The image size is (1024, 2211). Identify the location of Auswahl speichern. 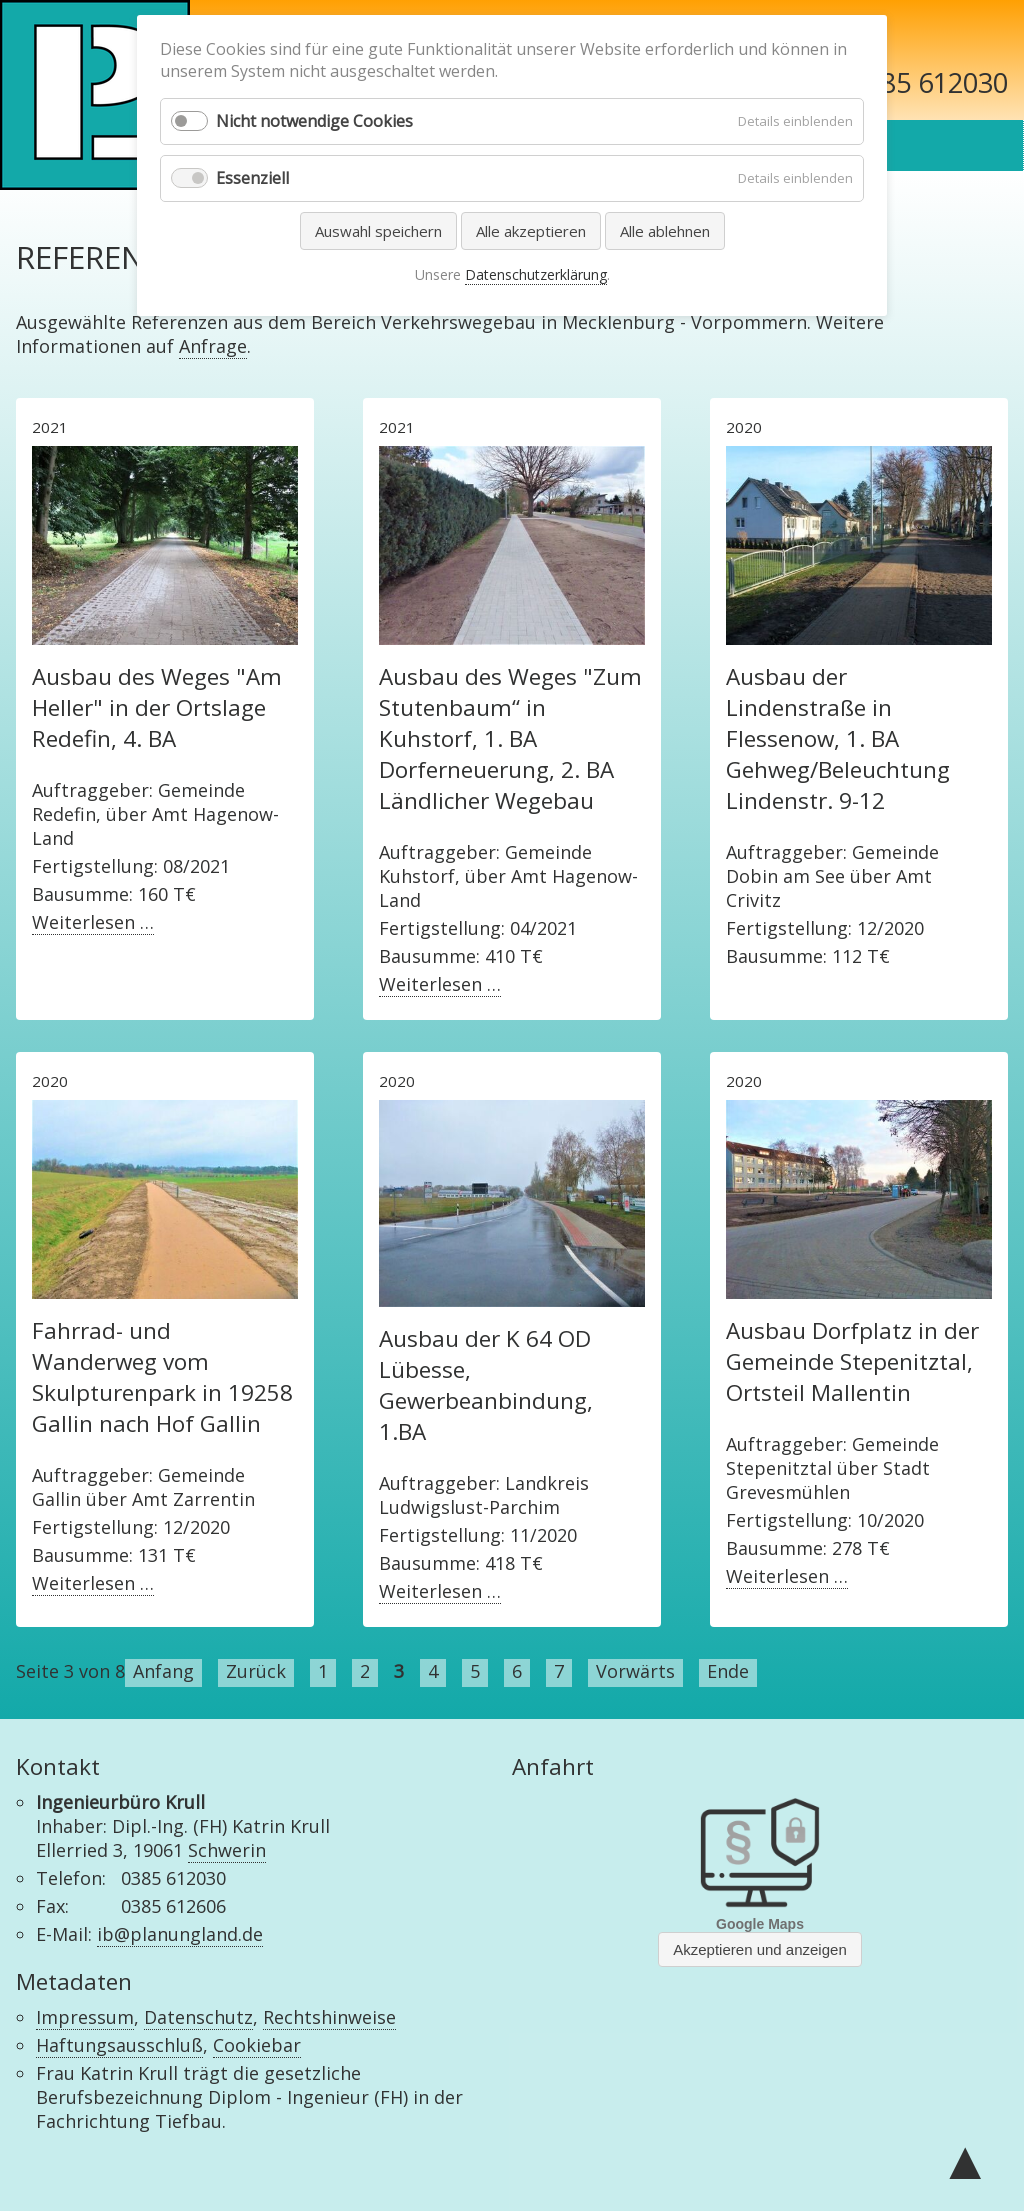
(378, 231).